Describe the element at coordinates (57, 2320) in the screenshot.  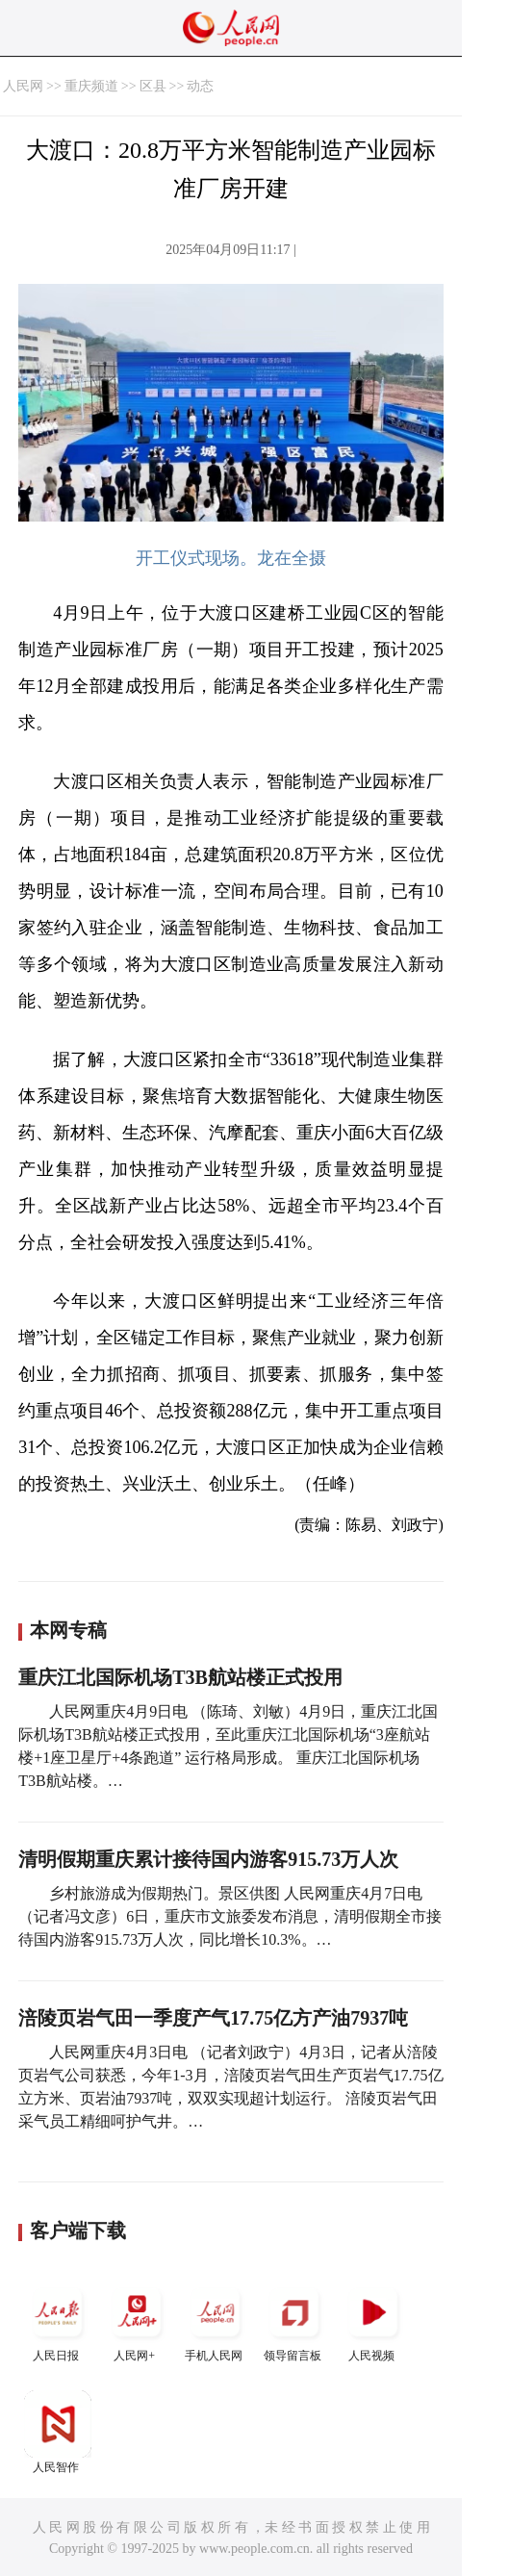
I see `人民日报` at that location.